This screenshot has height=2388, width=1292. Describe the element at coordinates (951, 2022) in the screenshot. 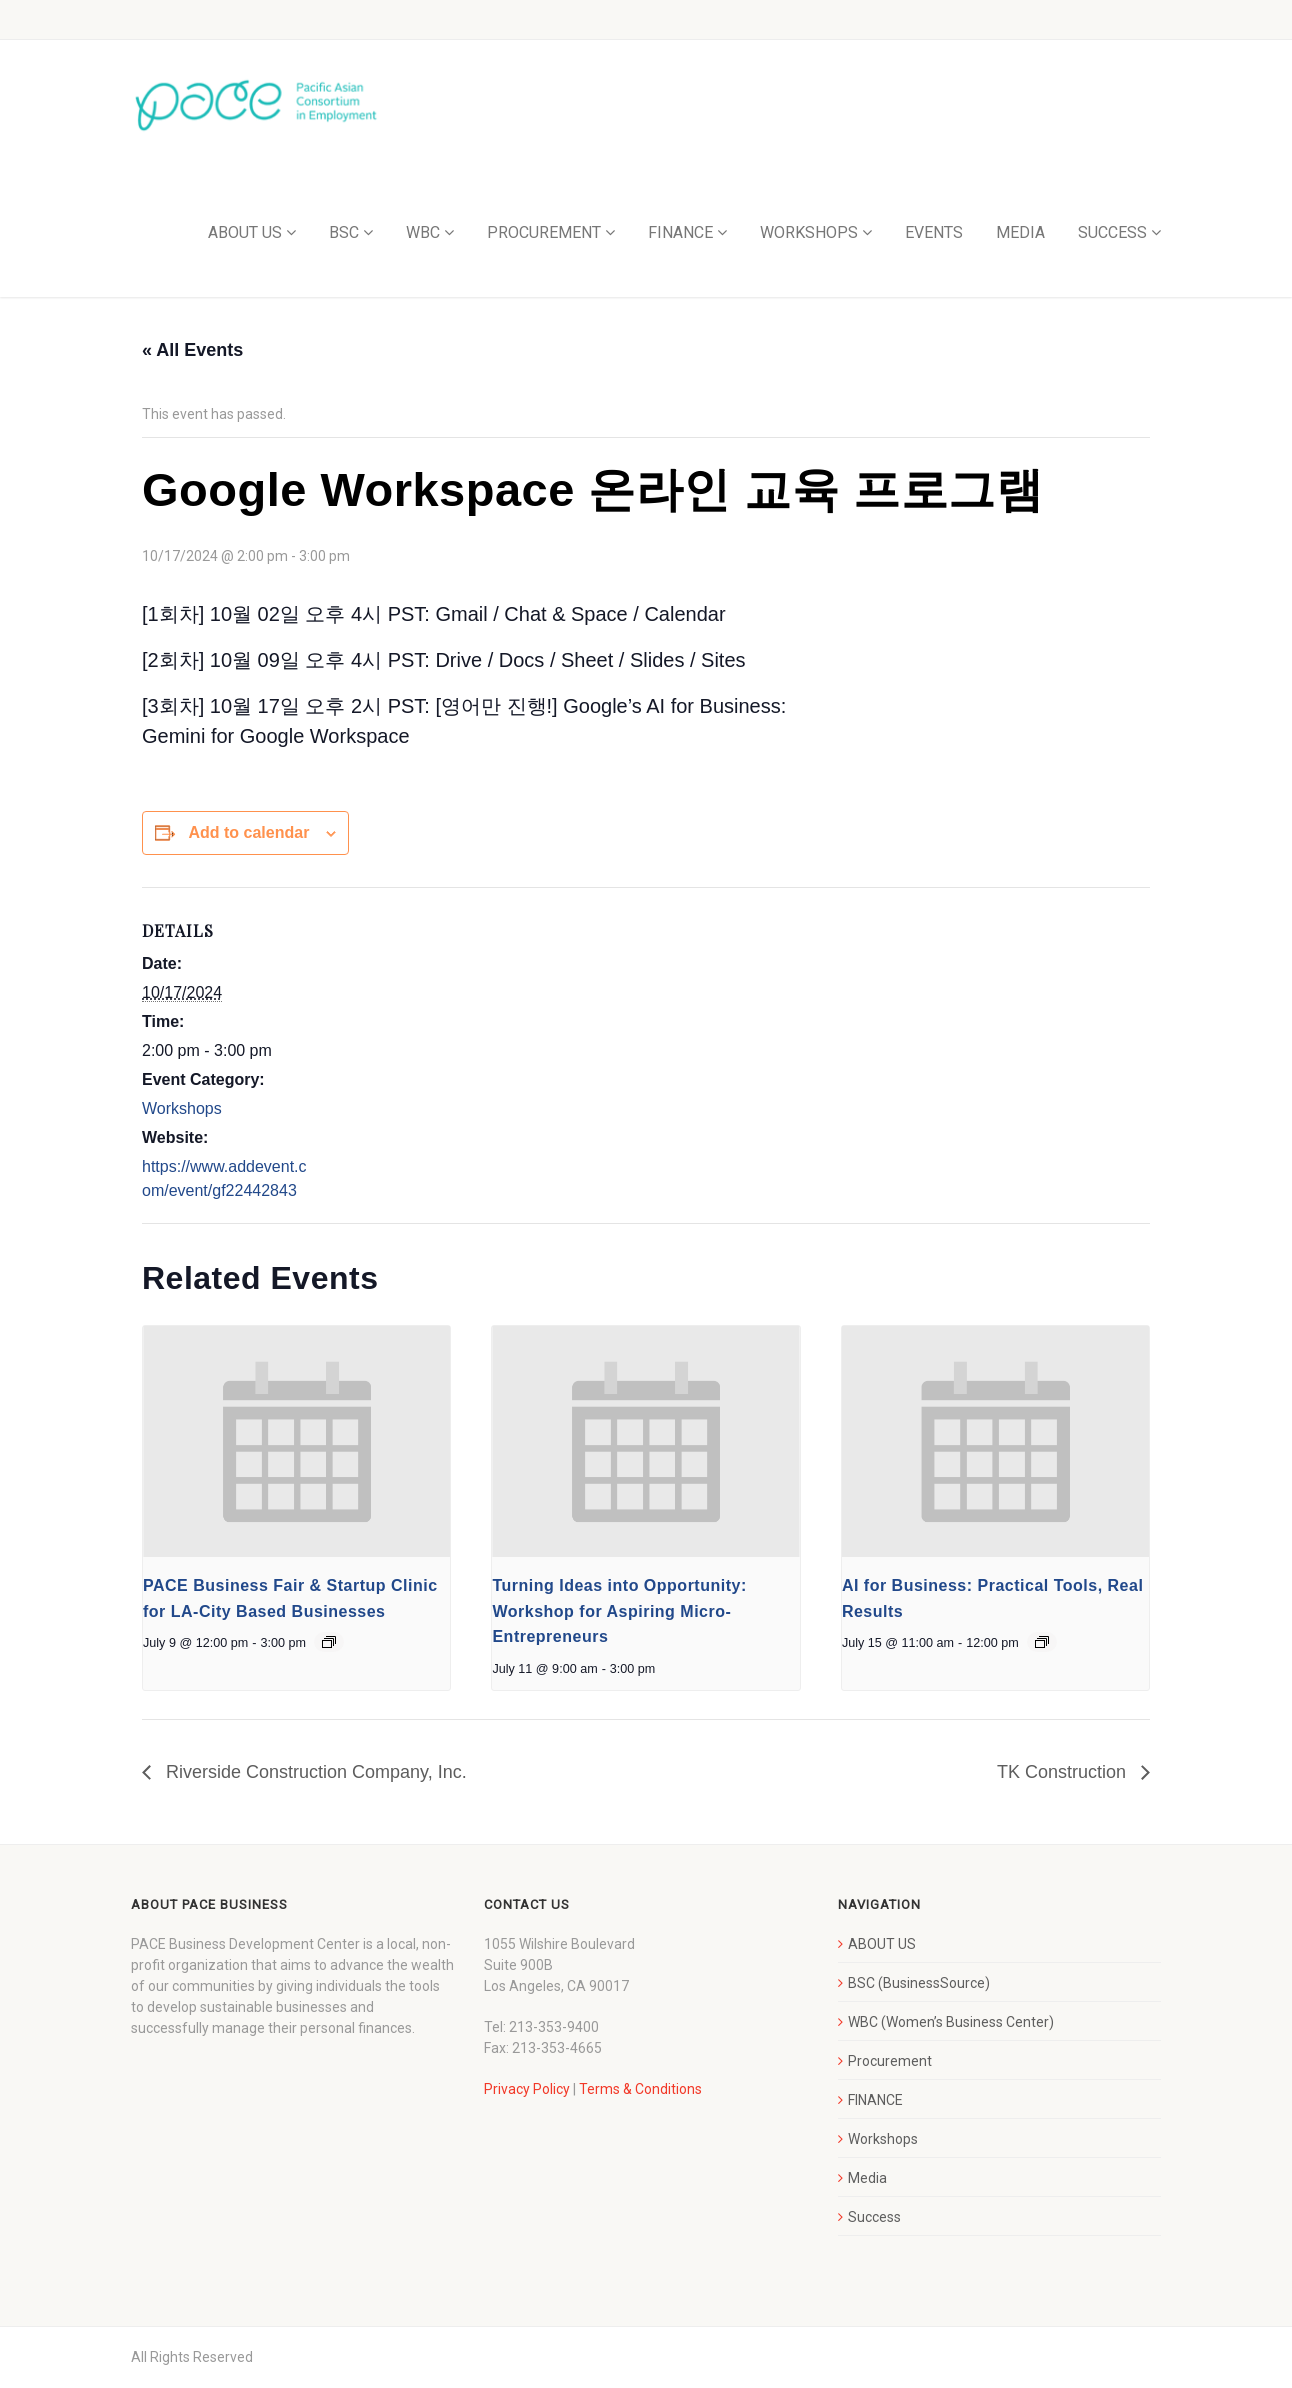

I see `WBC (Women’s Business Center)` at that location.